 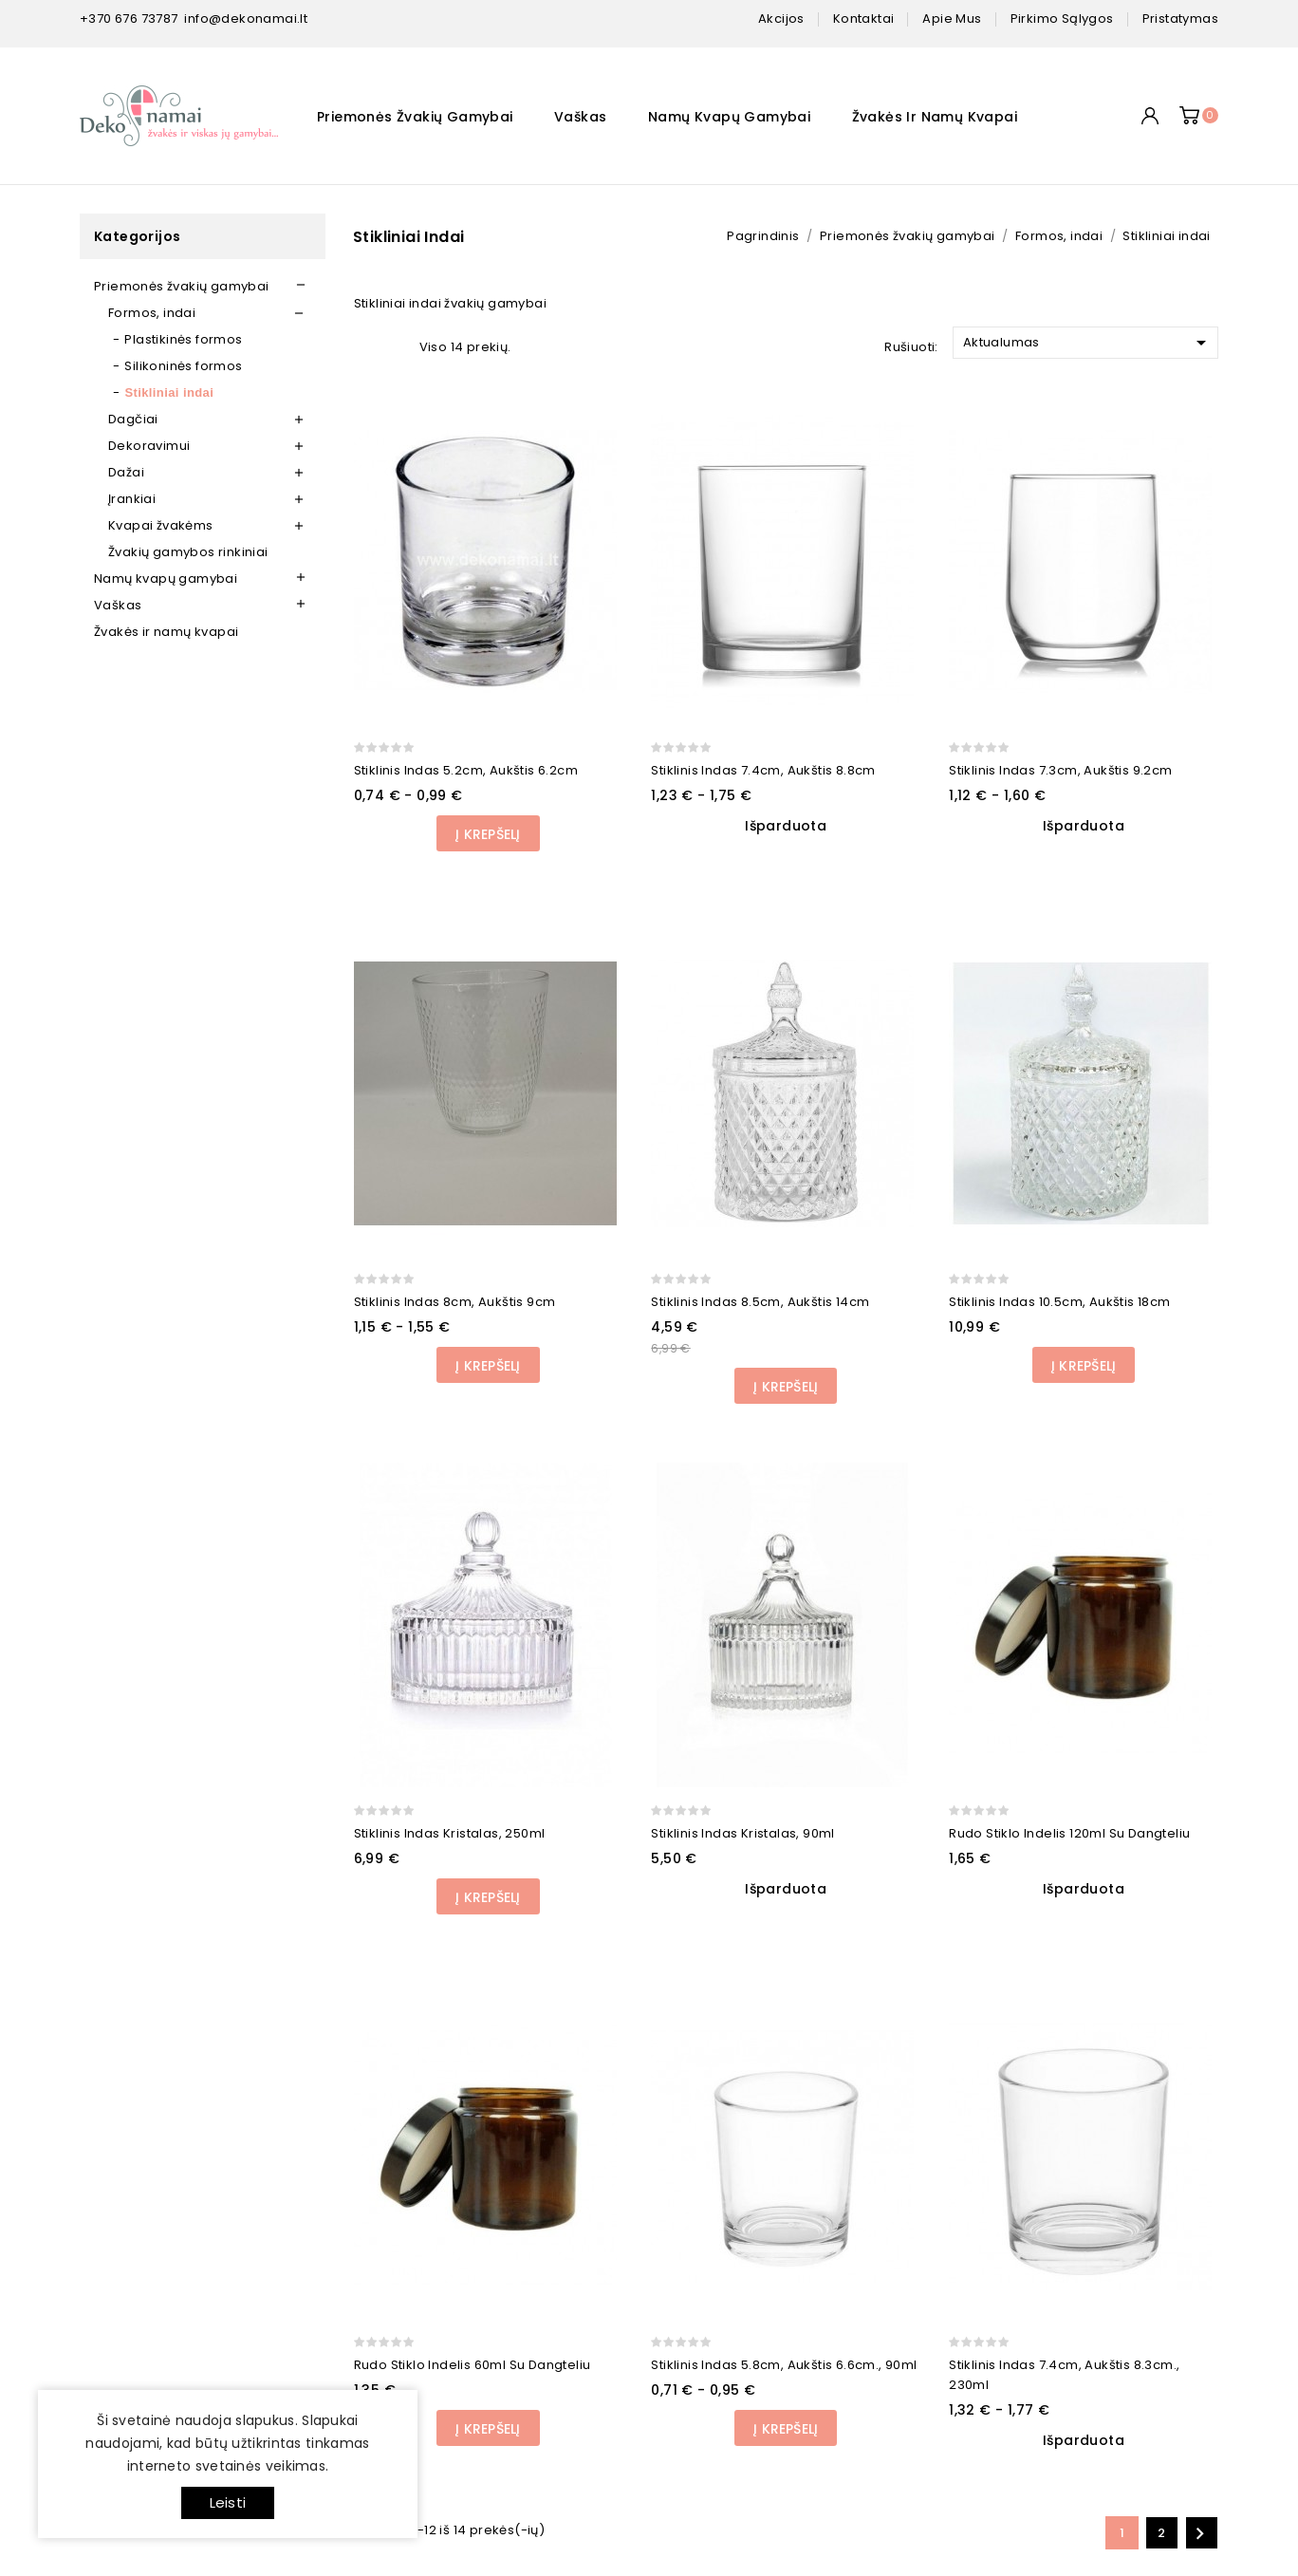 I want to click on Stiklinis indas 7.3cm, aukštis 9.2cm, so click(x=1060, y=770).